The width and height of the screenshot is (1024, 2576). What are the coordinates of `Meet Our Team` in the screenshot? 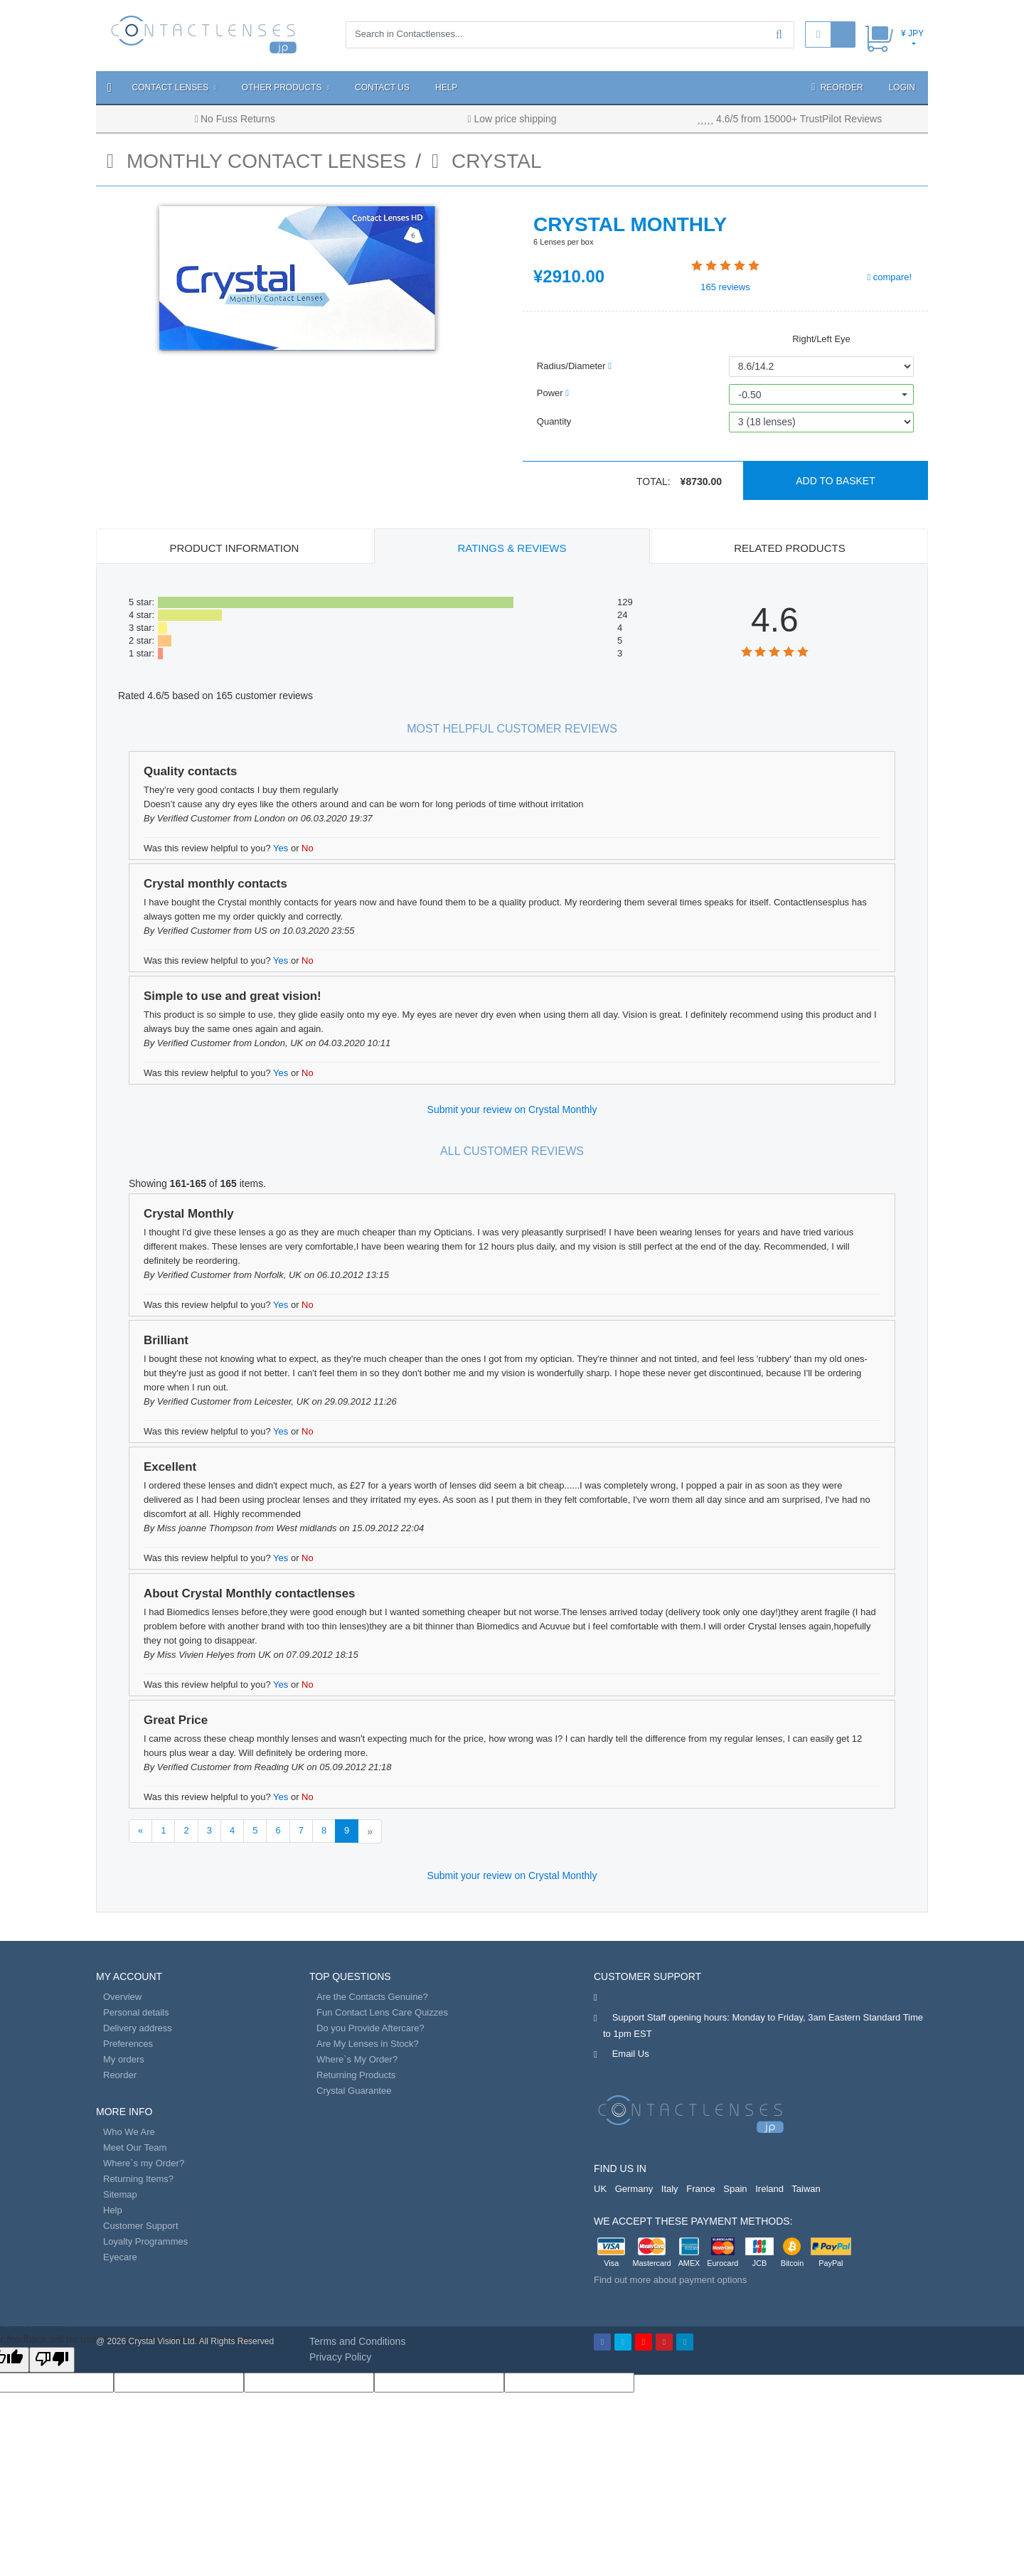 It's located at (134, 2147).